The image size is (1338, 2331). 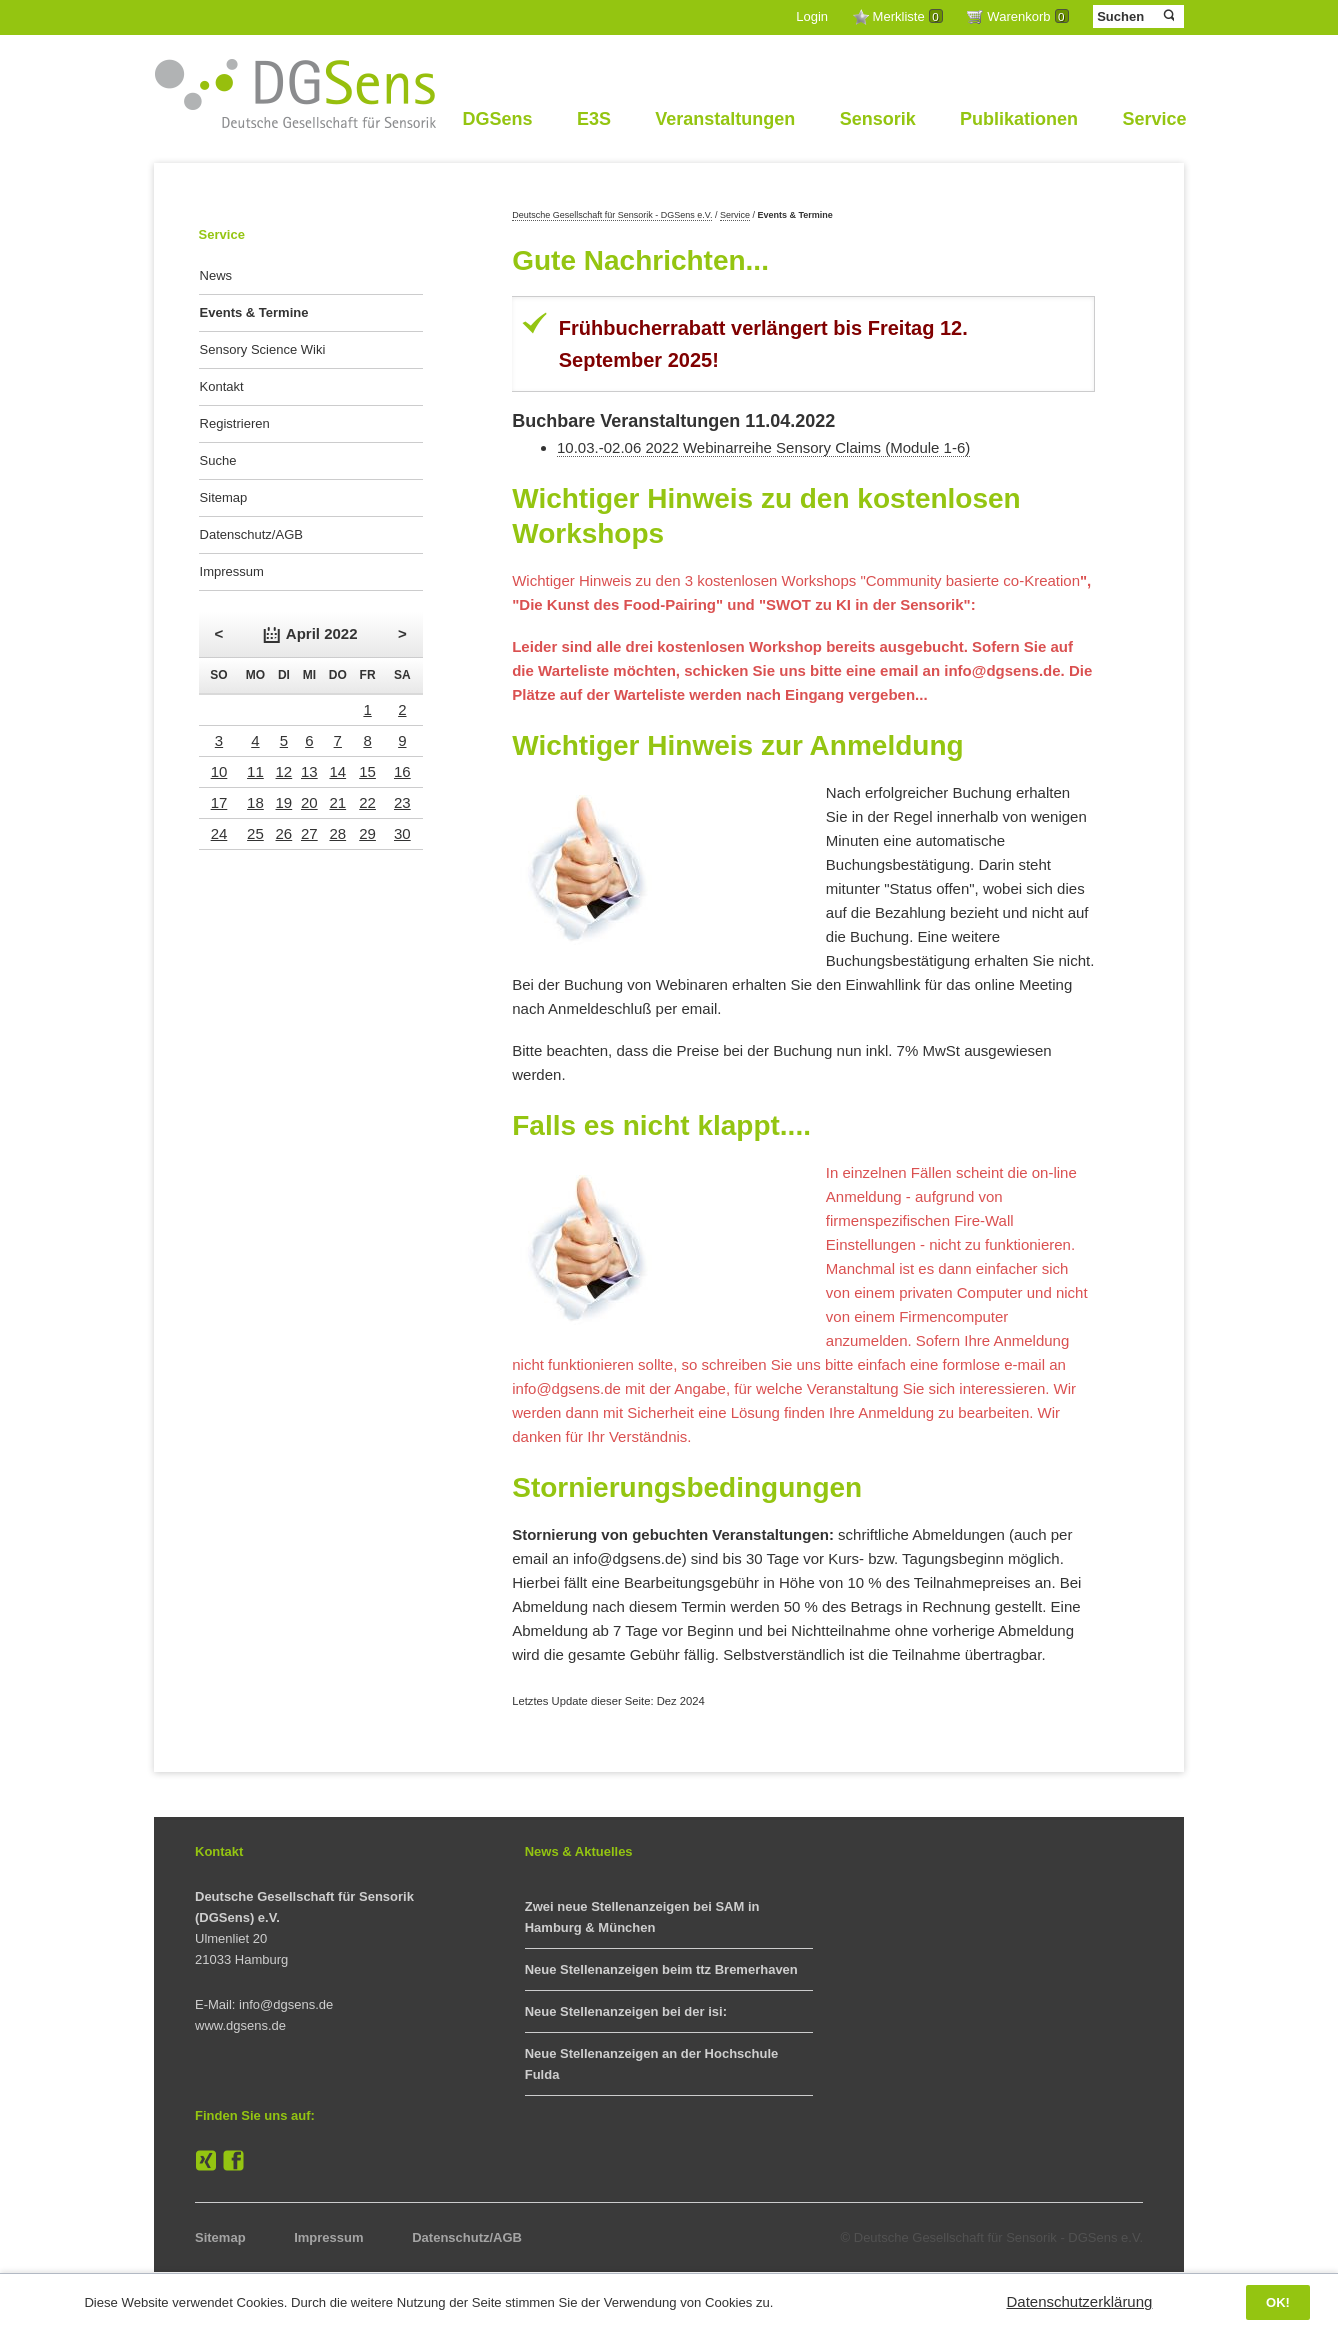 What do you see at coordinates (626, 2011) in the screenshot?
I see `Neue Stellenanzeigen bei der isi:` at bounding box center [626, 2011].